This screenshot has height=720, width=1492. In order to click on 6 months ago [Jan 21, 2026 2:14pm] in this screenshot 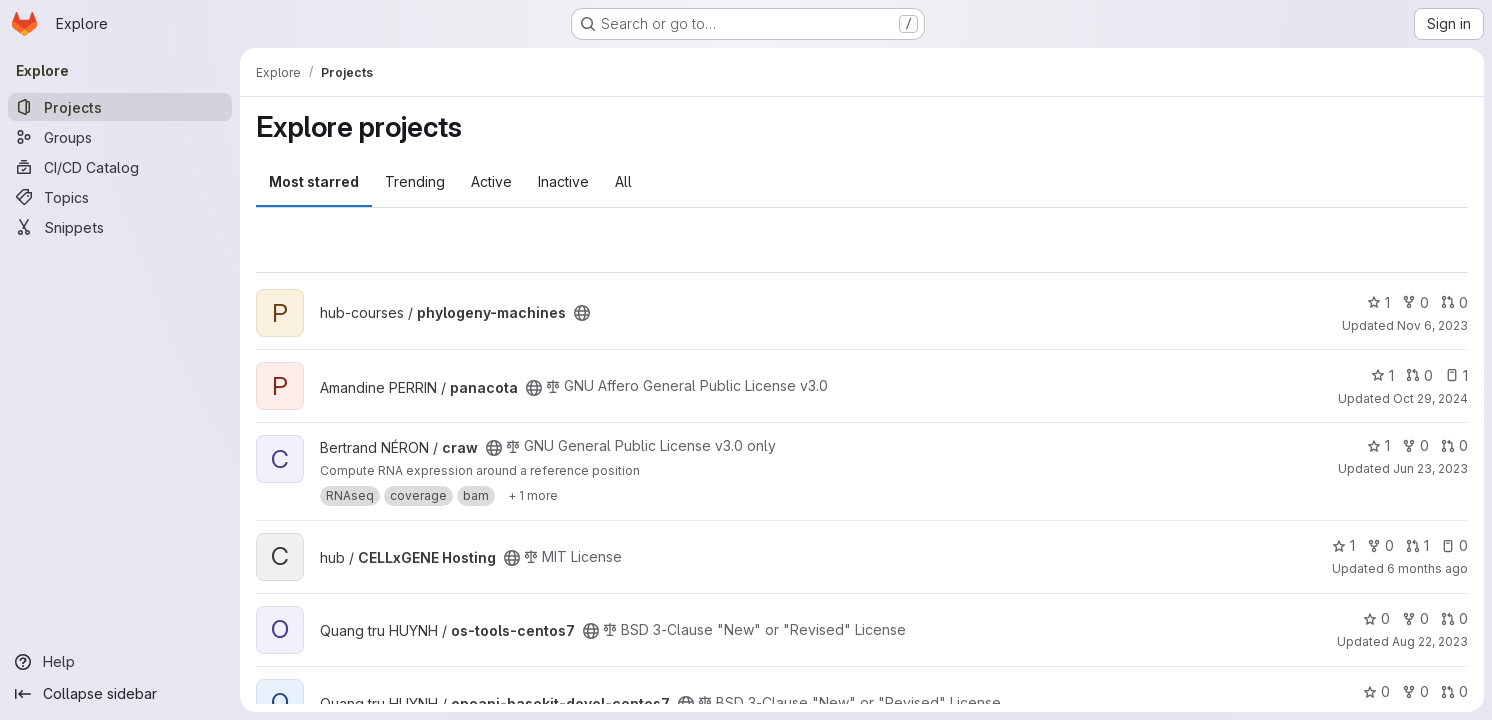, I will do `click(1427, 568)`.